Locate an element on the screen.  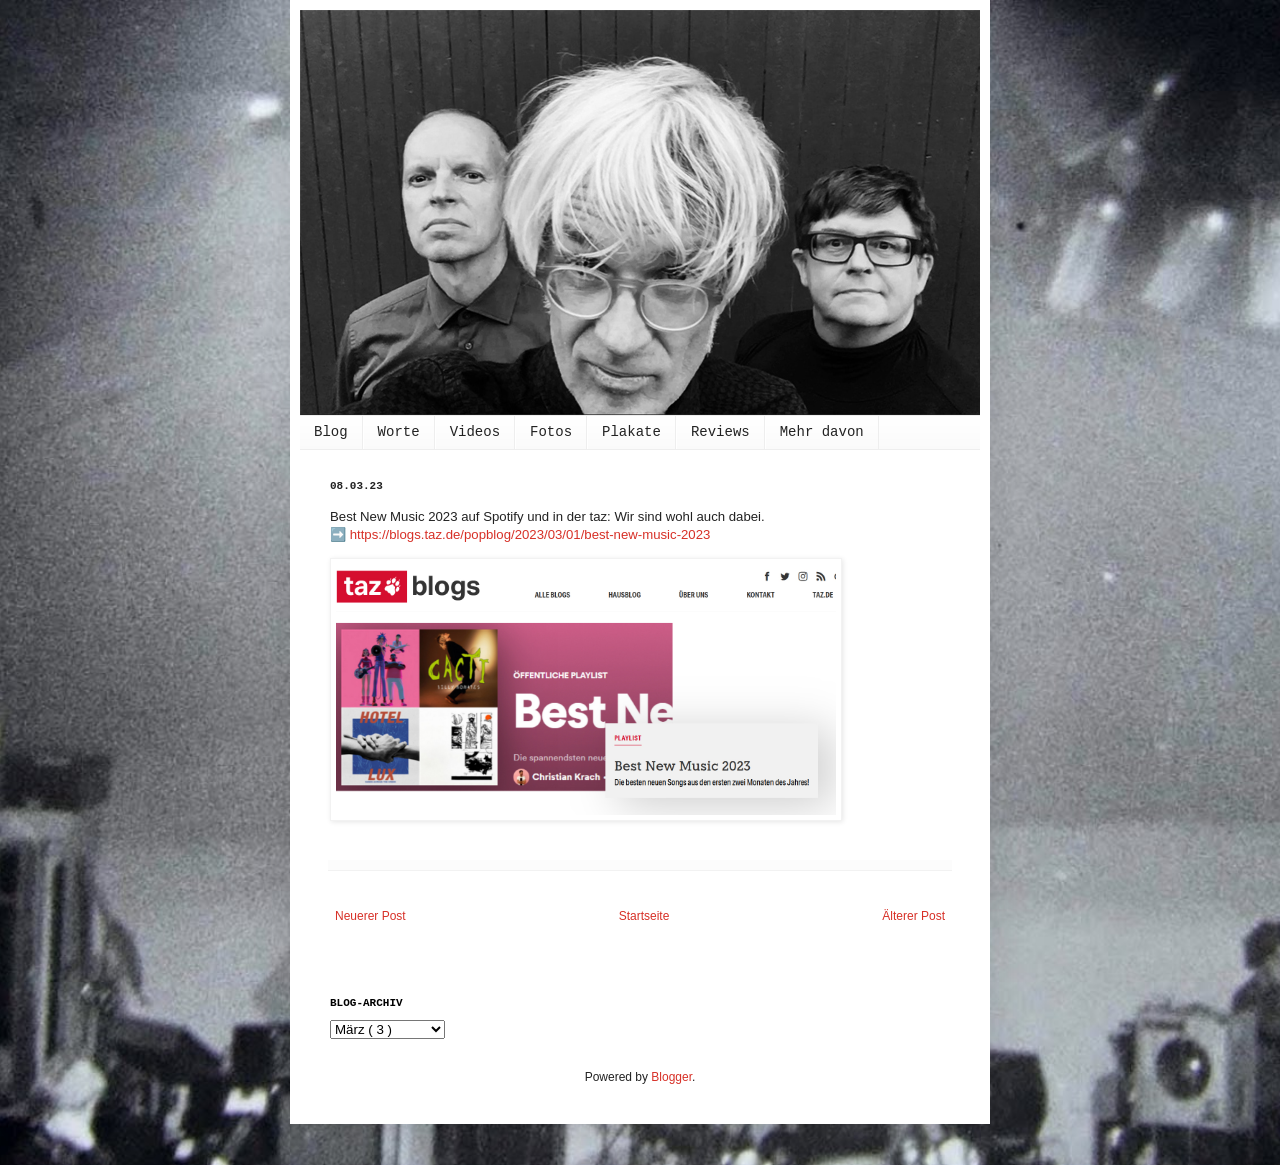
Startseite is located at coordinates (644, 916).